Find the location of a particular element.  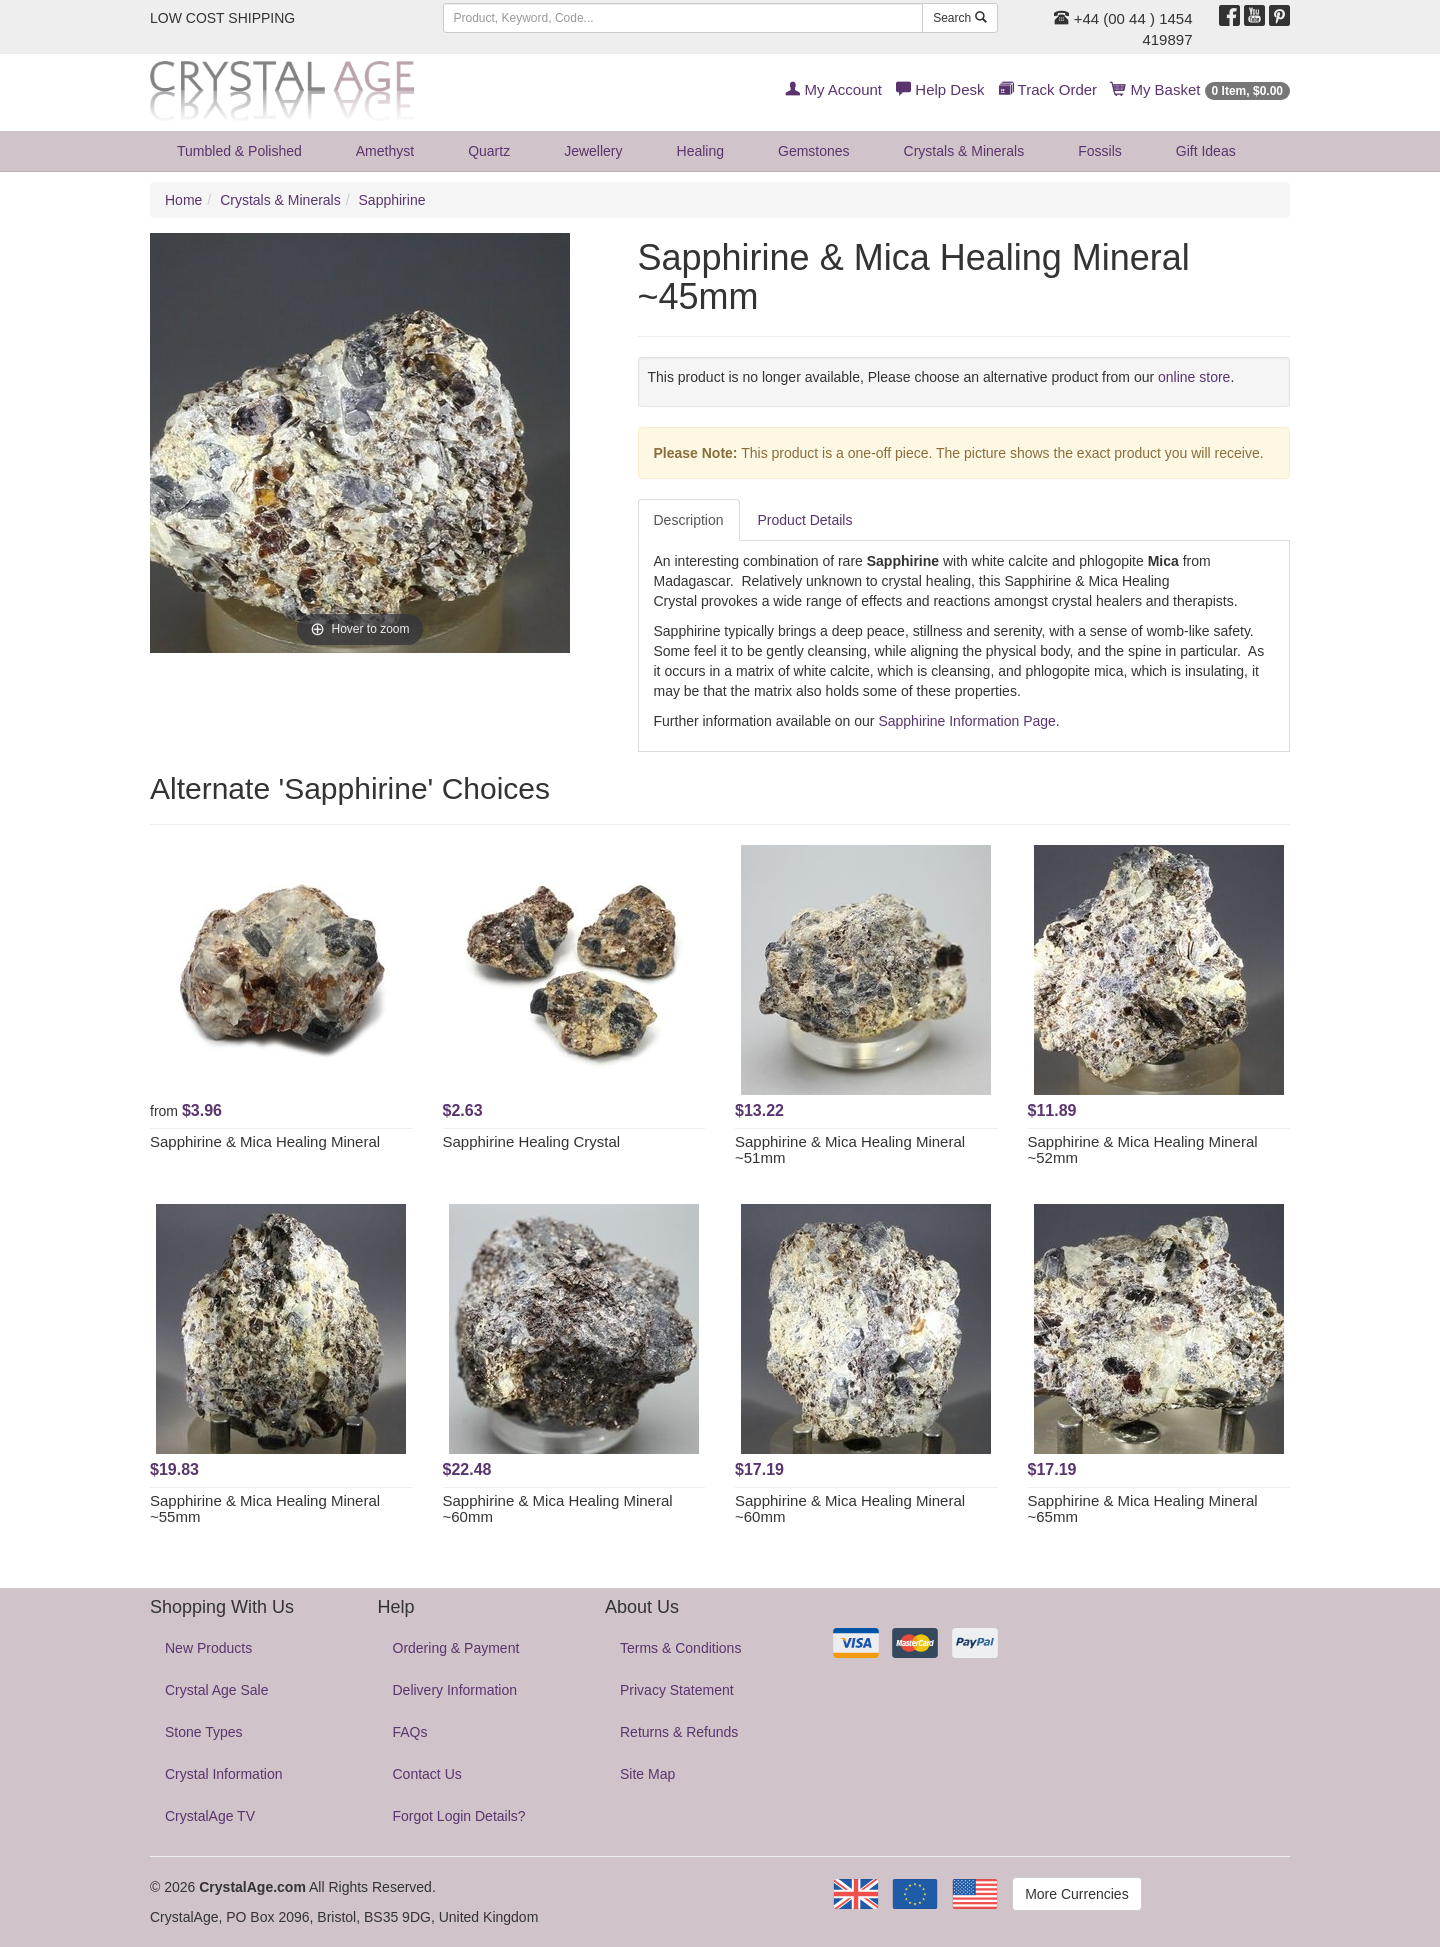

Terms & Conditions is located at coordinates (680, 1648).